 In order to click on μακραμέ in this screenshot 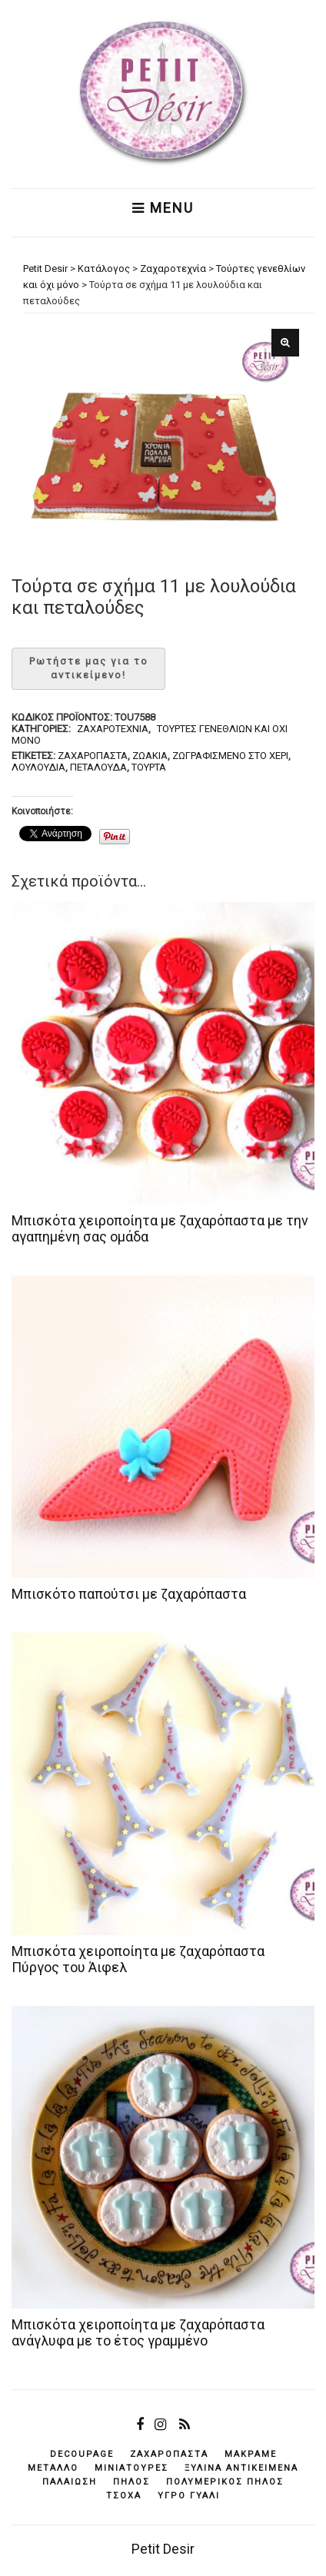, I will do `click(251, 2454)`.